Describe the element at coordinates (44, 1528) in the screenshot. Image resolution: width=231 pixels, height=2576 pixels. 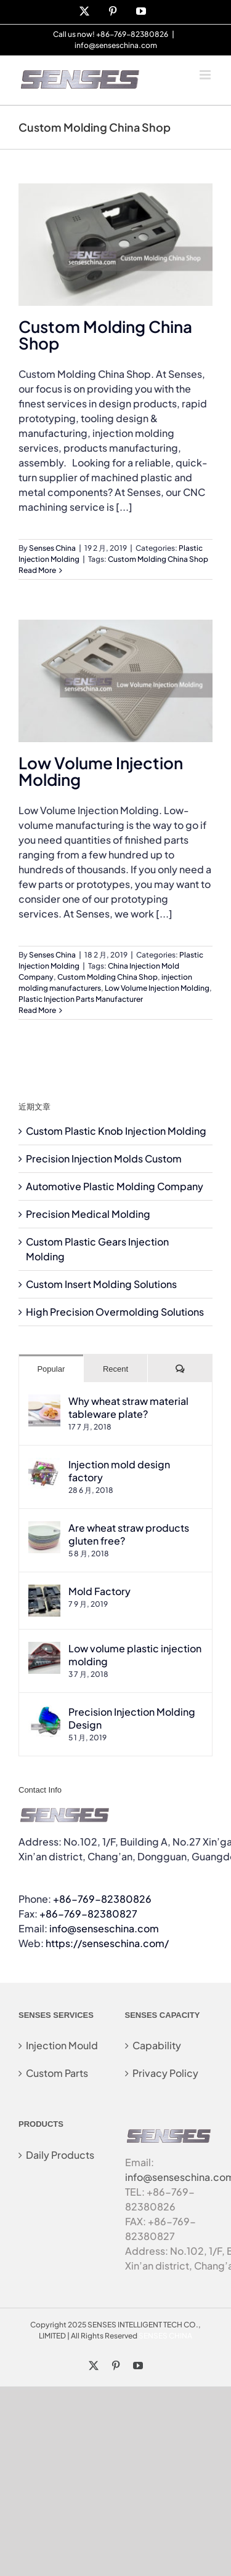
I see `[Are wheat straw products gluten free?]` at that location.